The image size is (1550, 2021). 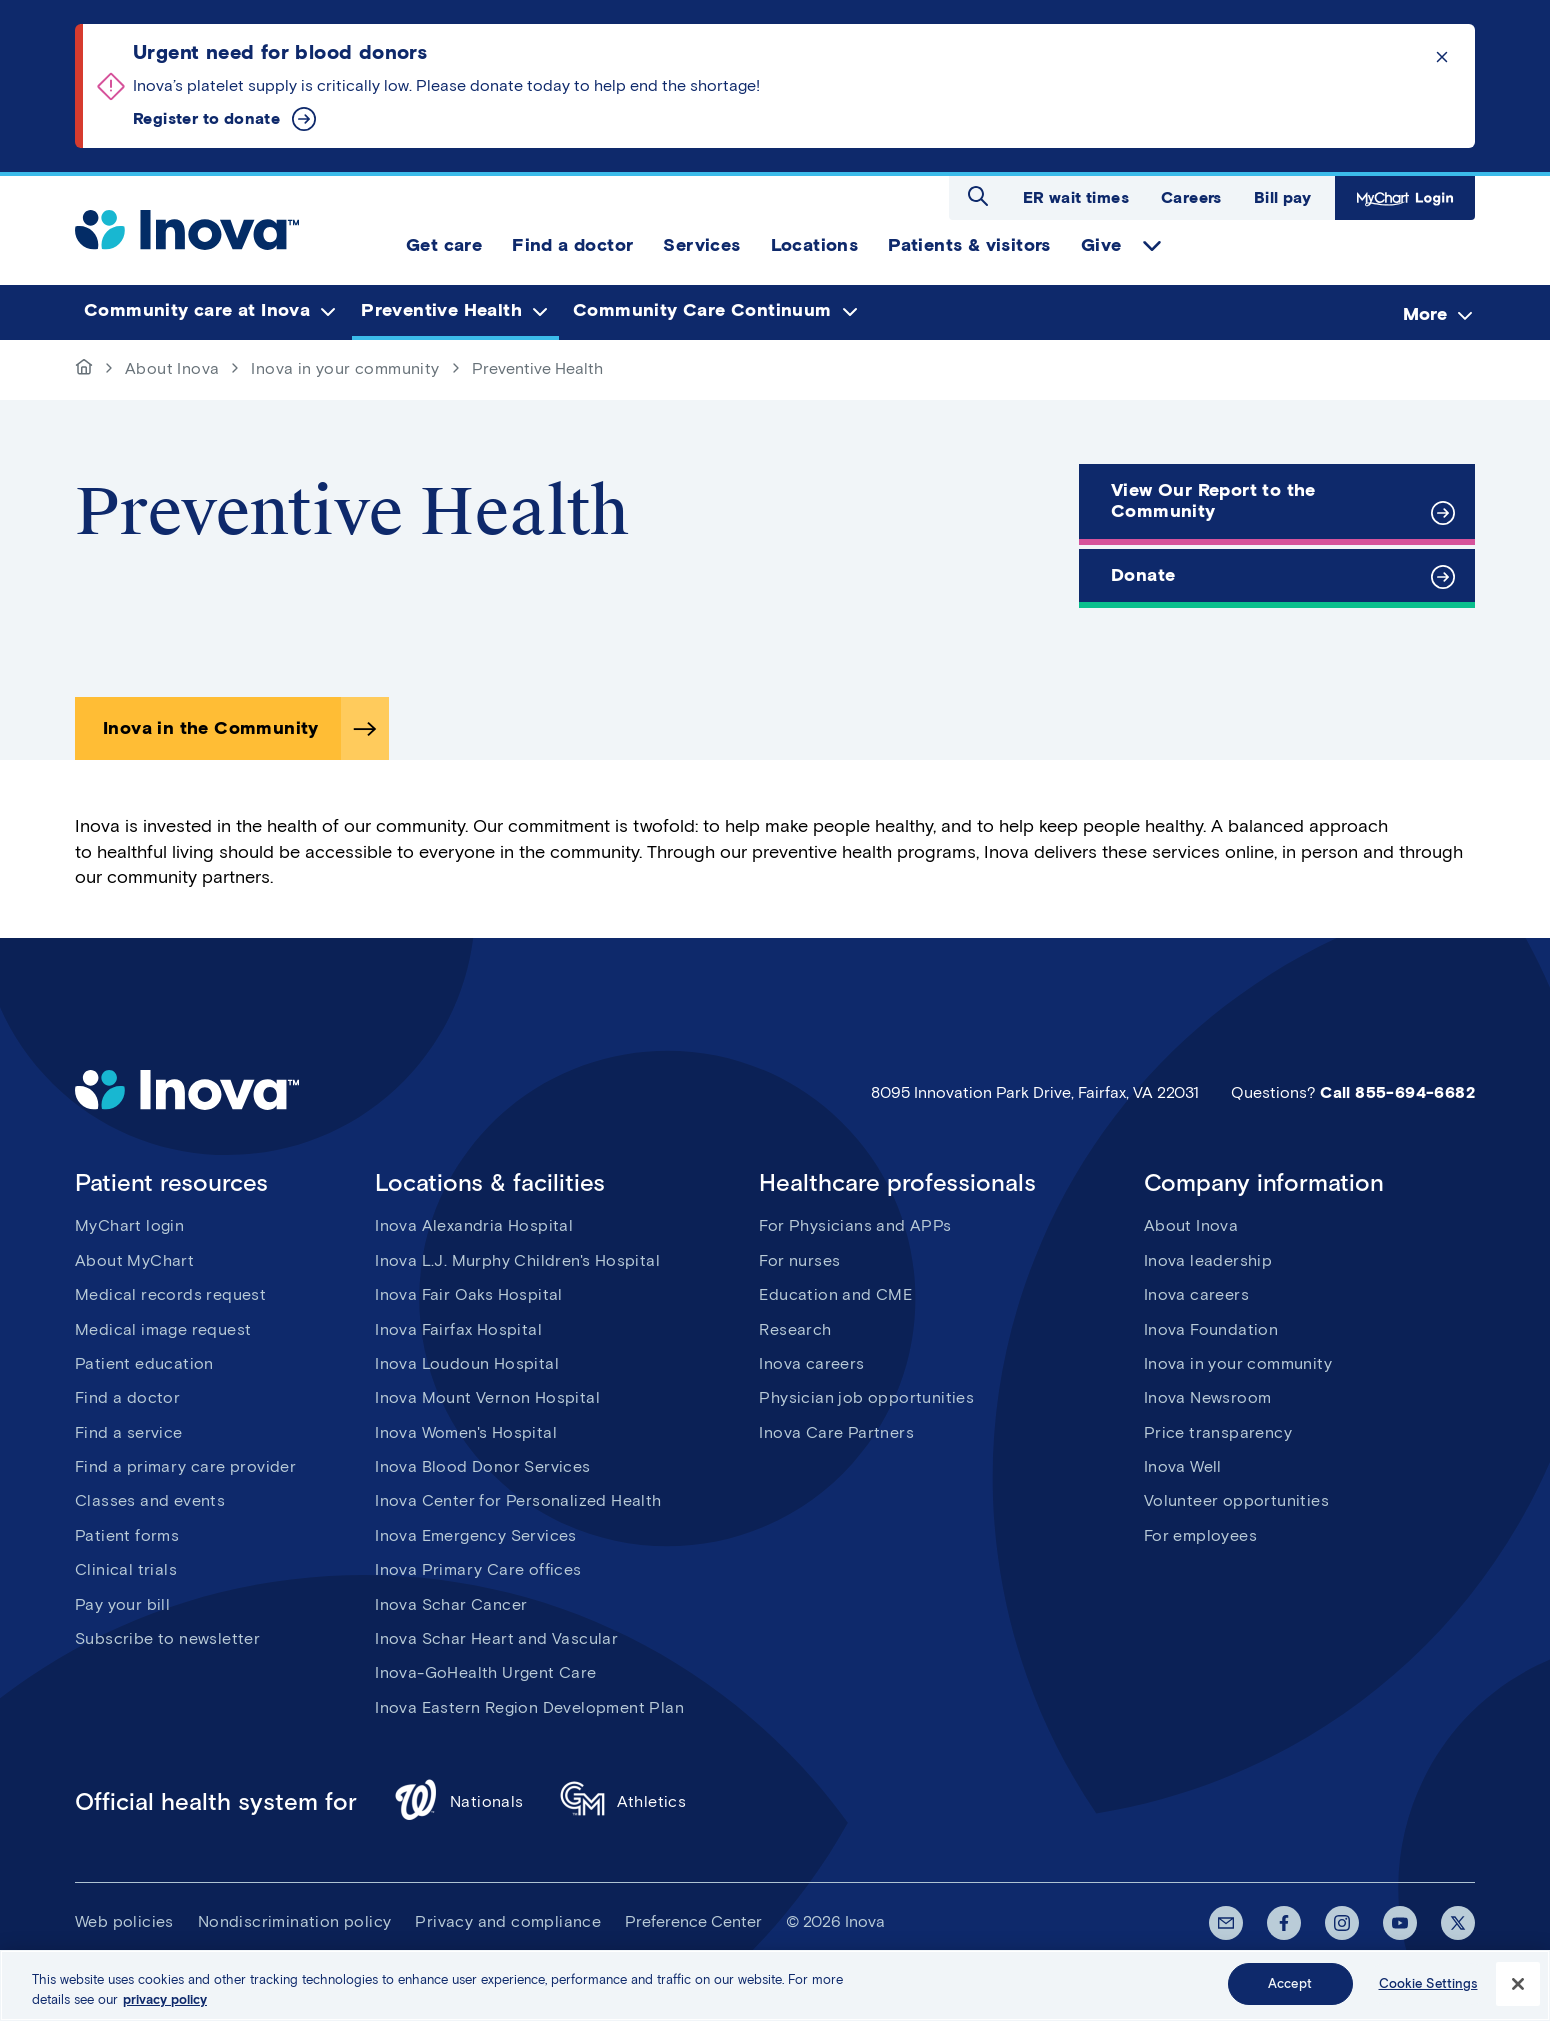 What do you see at coordinates (1518, 1992) in the screenshot?
I see `[Close]` at bounding box center [1518, 1992].